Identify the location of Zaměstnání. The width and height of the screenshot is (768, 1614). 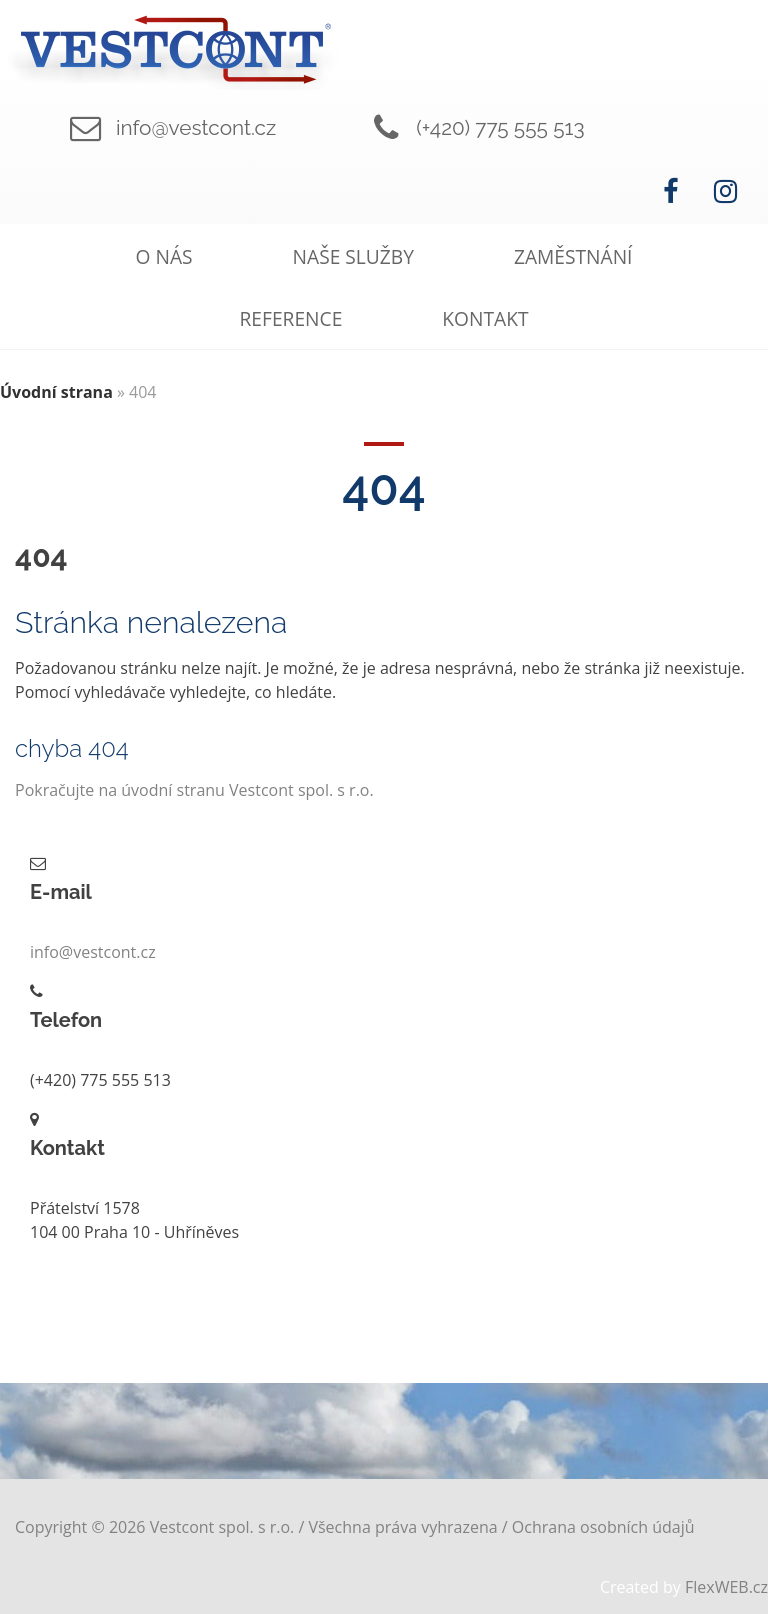
(573, 256).